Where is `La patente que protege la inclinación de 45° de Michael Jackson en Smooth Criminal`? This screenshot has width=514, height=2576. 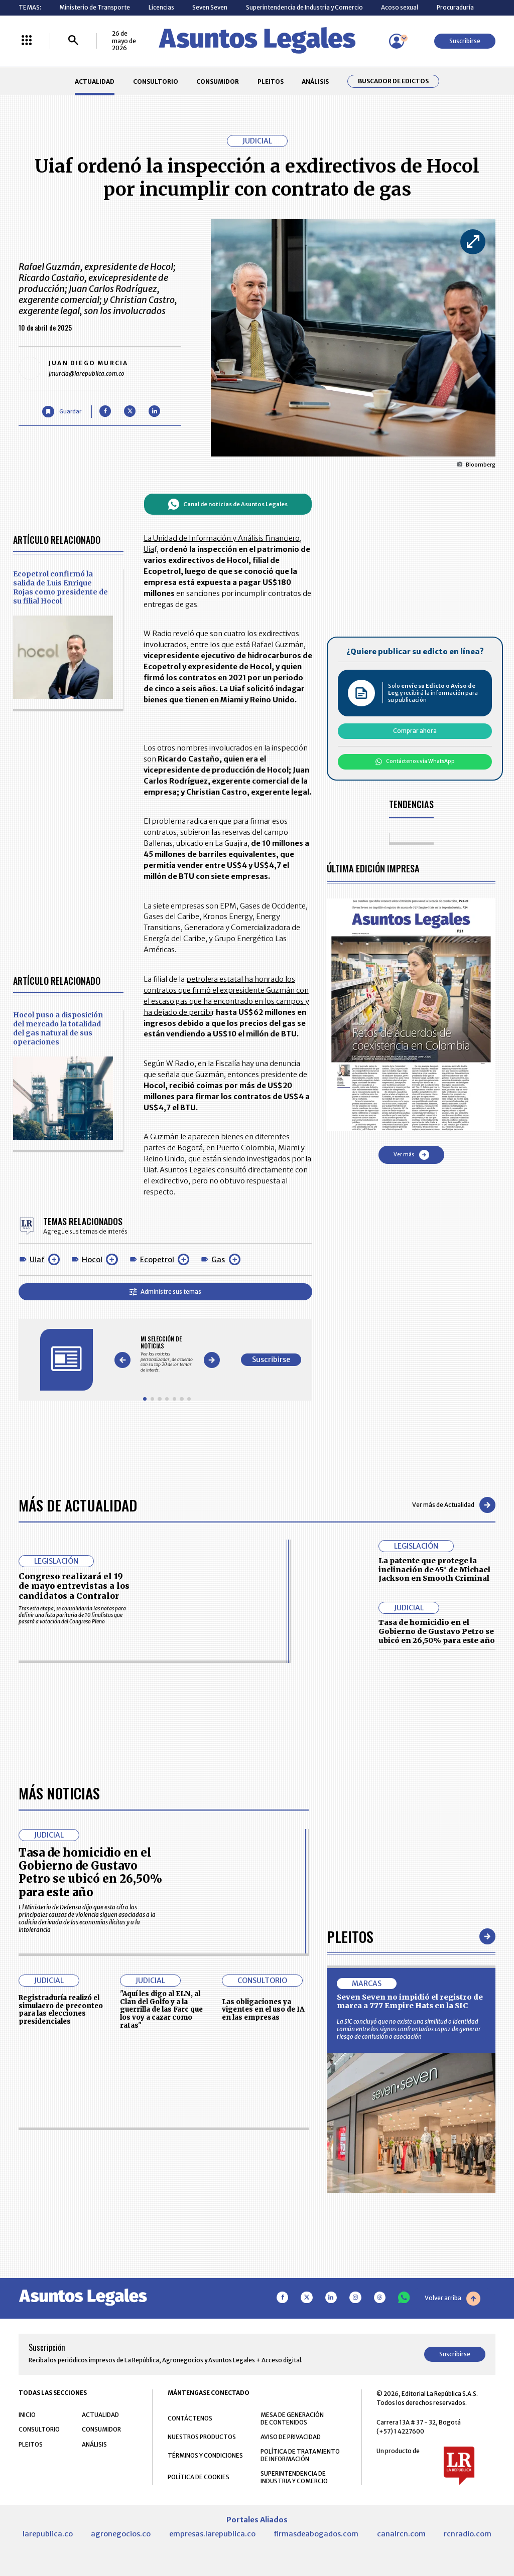
La patente que protege la inclinación de 45° de Michael Jackson en Smooth Criminal is located at coordinates (434, 1569).